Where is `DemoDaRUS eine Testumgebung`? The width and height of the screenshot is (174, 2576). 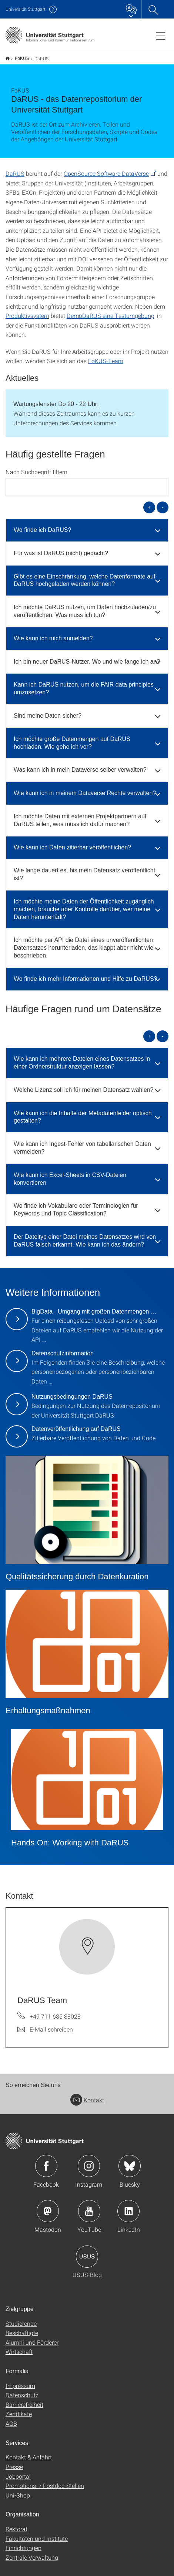 DemoDaRUS eine Testumgebung is located at coordinates (110, 311).